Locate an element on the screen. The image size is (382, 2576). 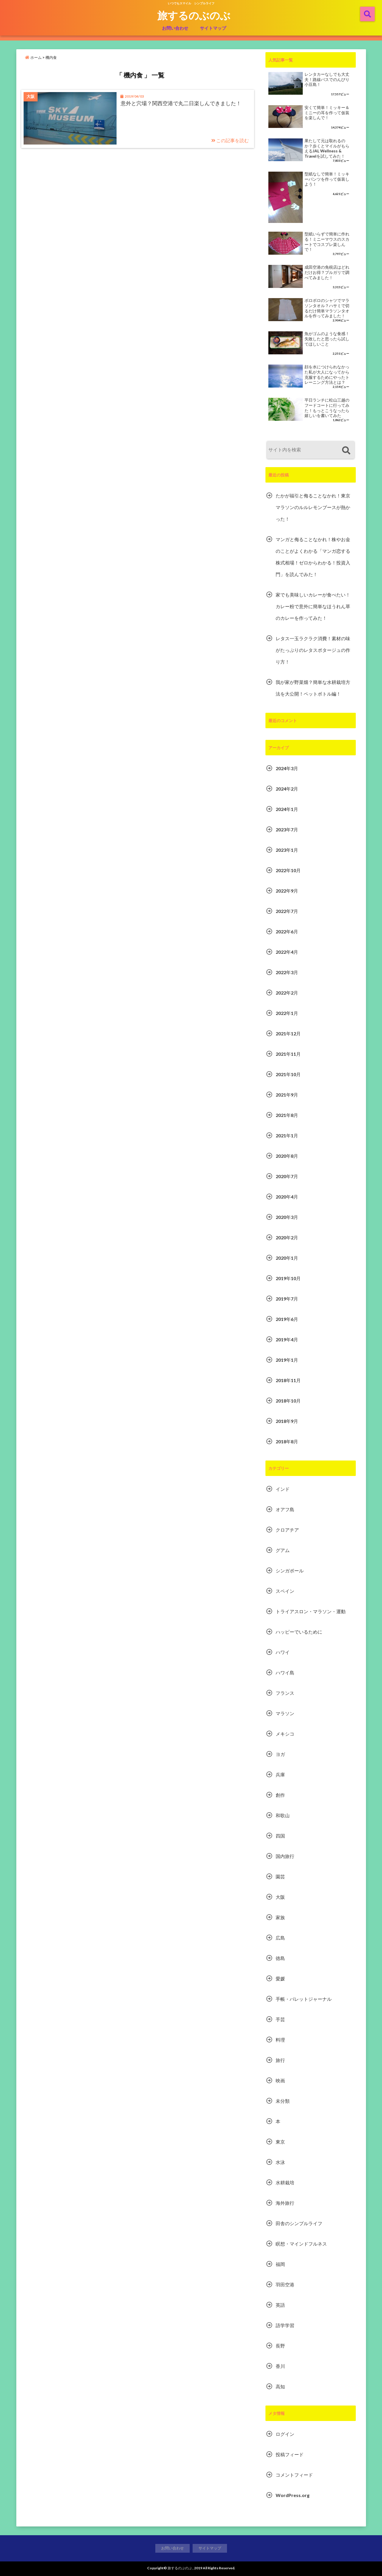
意外と穴場？関西空港で丸二日楽しんできました！ is located at coordinates (181, 103).